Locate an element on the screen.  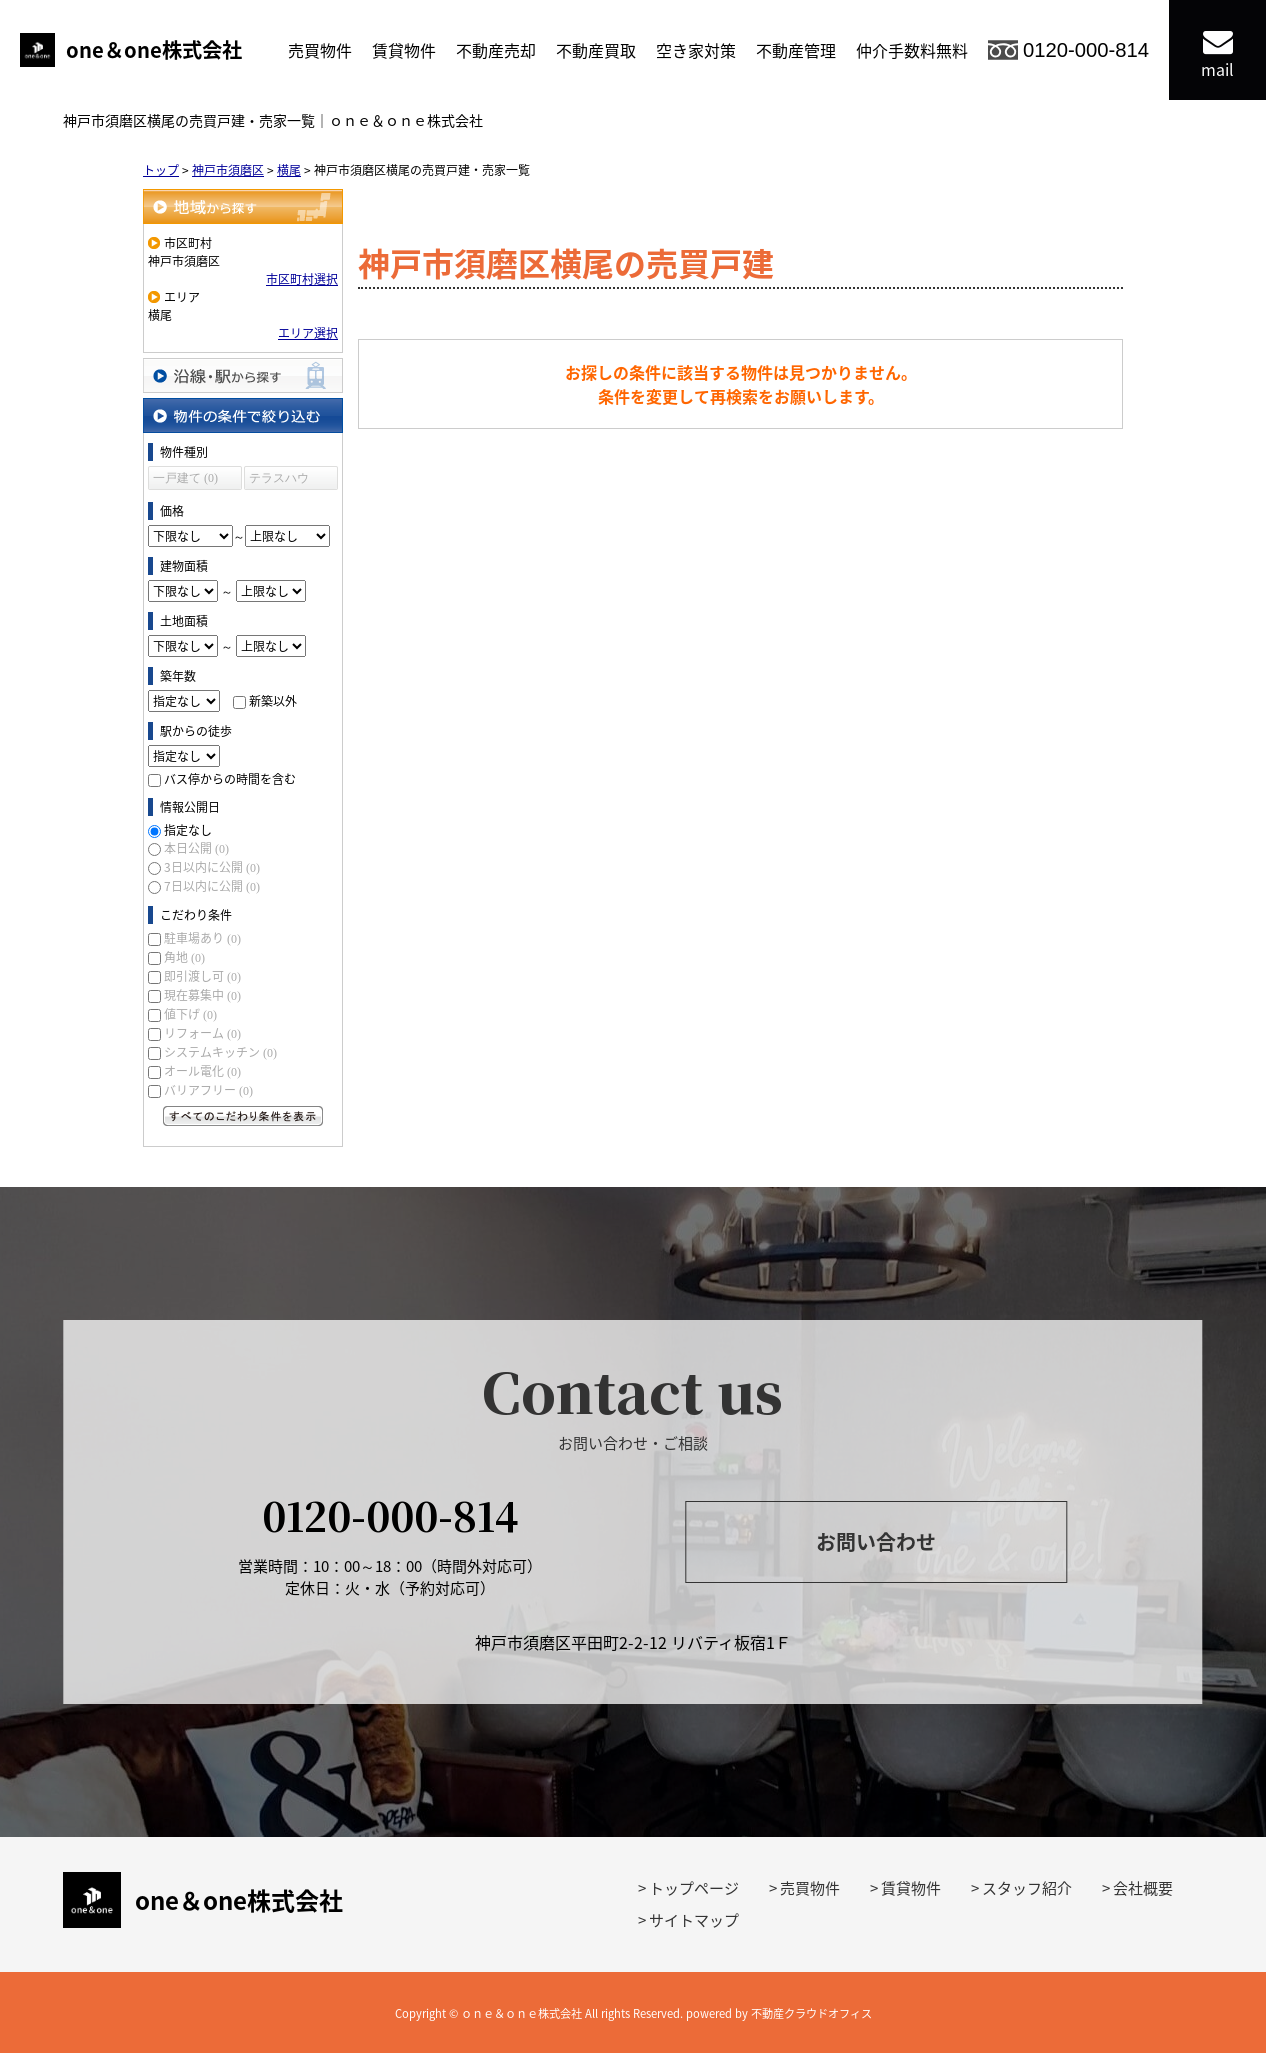
一戸建て (0) is located at coordinates (185, 478).